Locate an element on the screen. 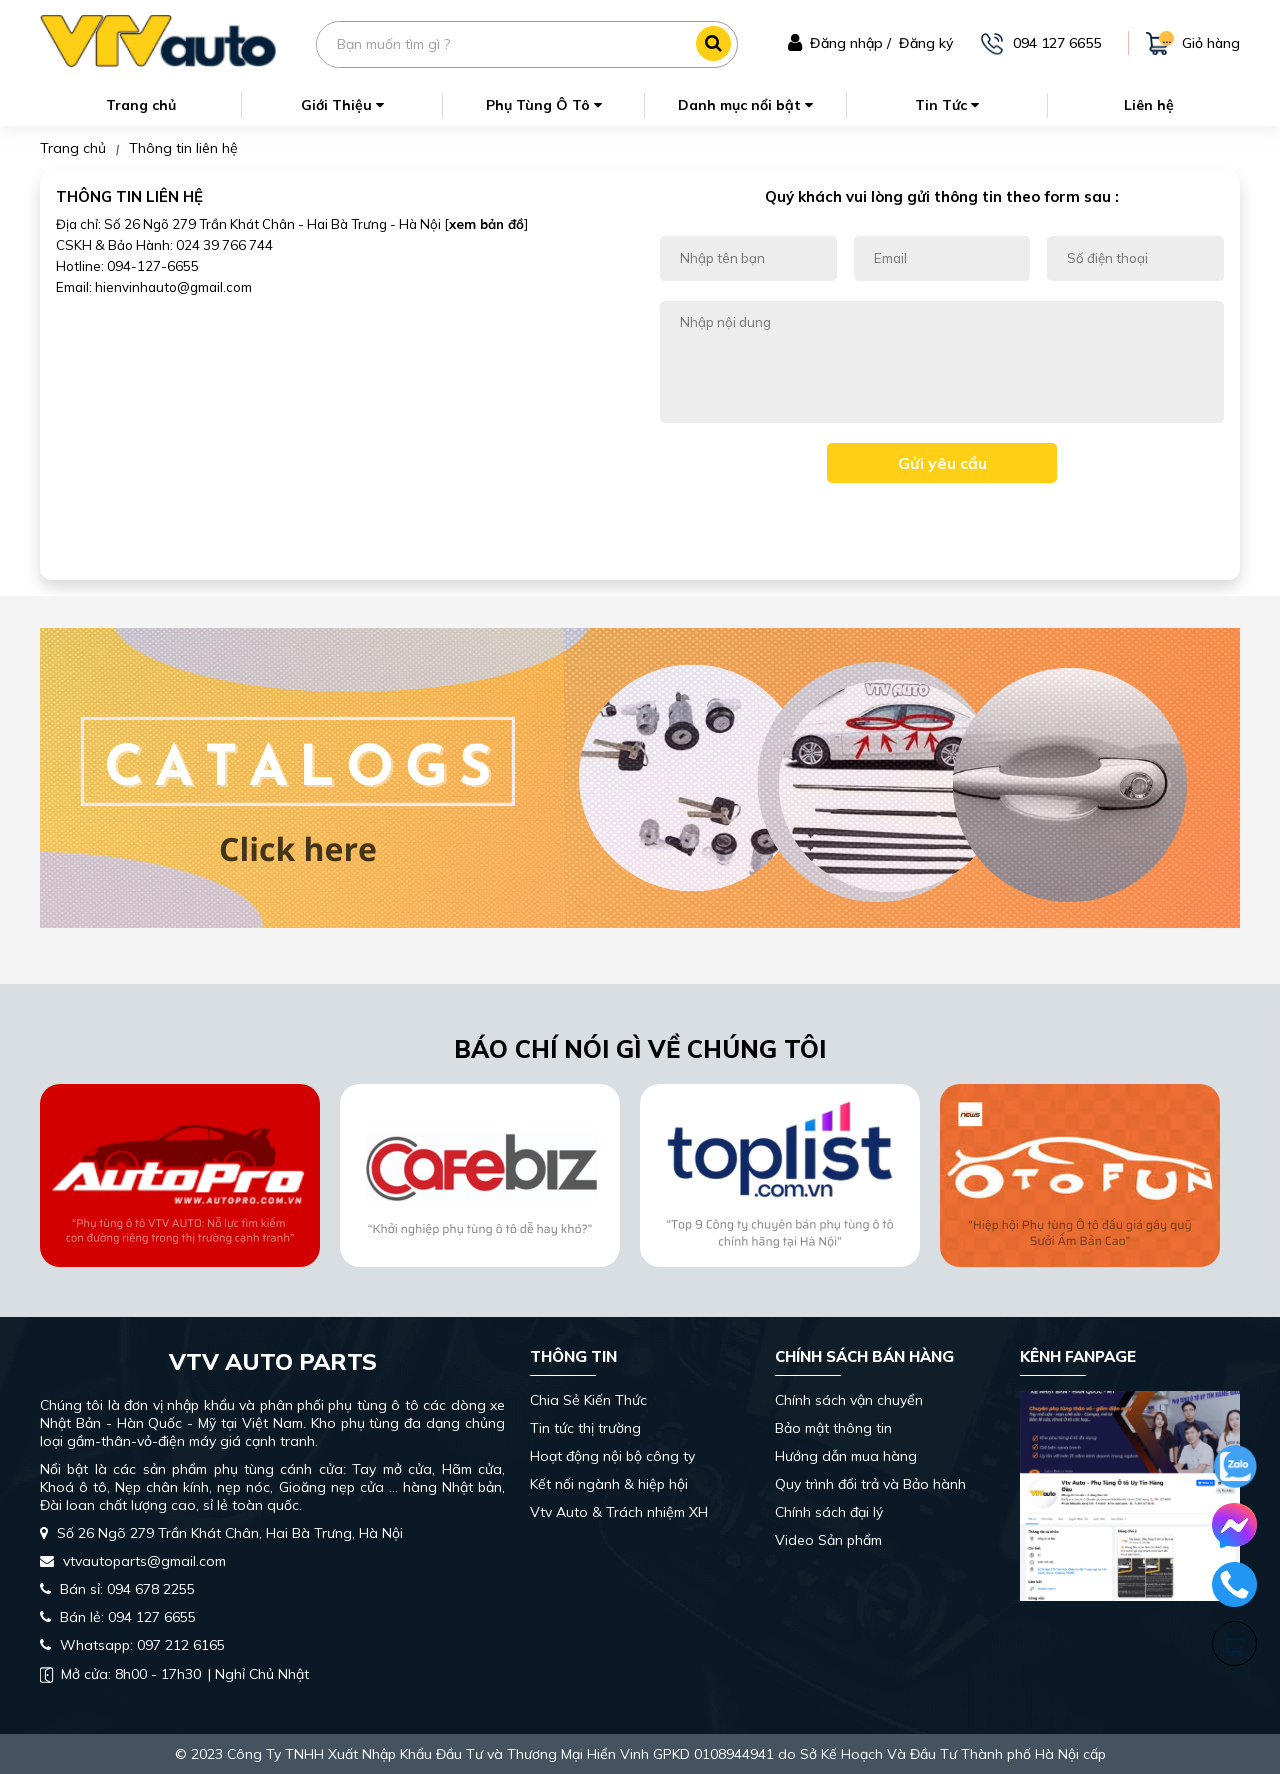 This screenshot has height=1774, width=1280. Đăng ký is located at coordinates (926, 43).